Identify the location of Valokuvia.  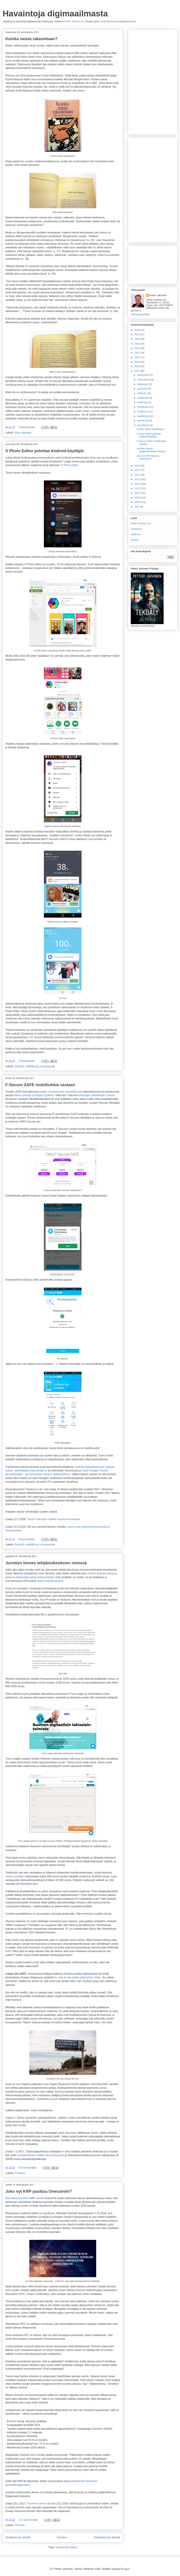
(136, 534).